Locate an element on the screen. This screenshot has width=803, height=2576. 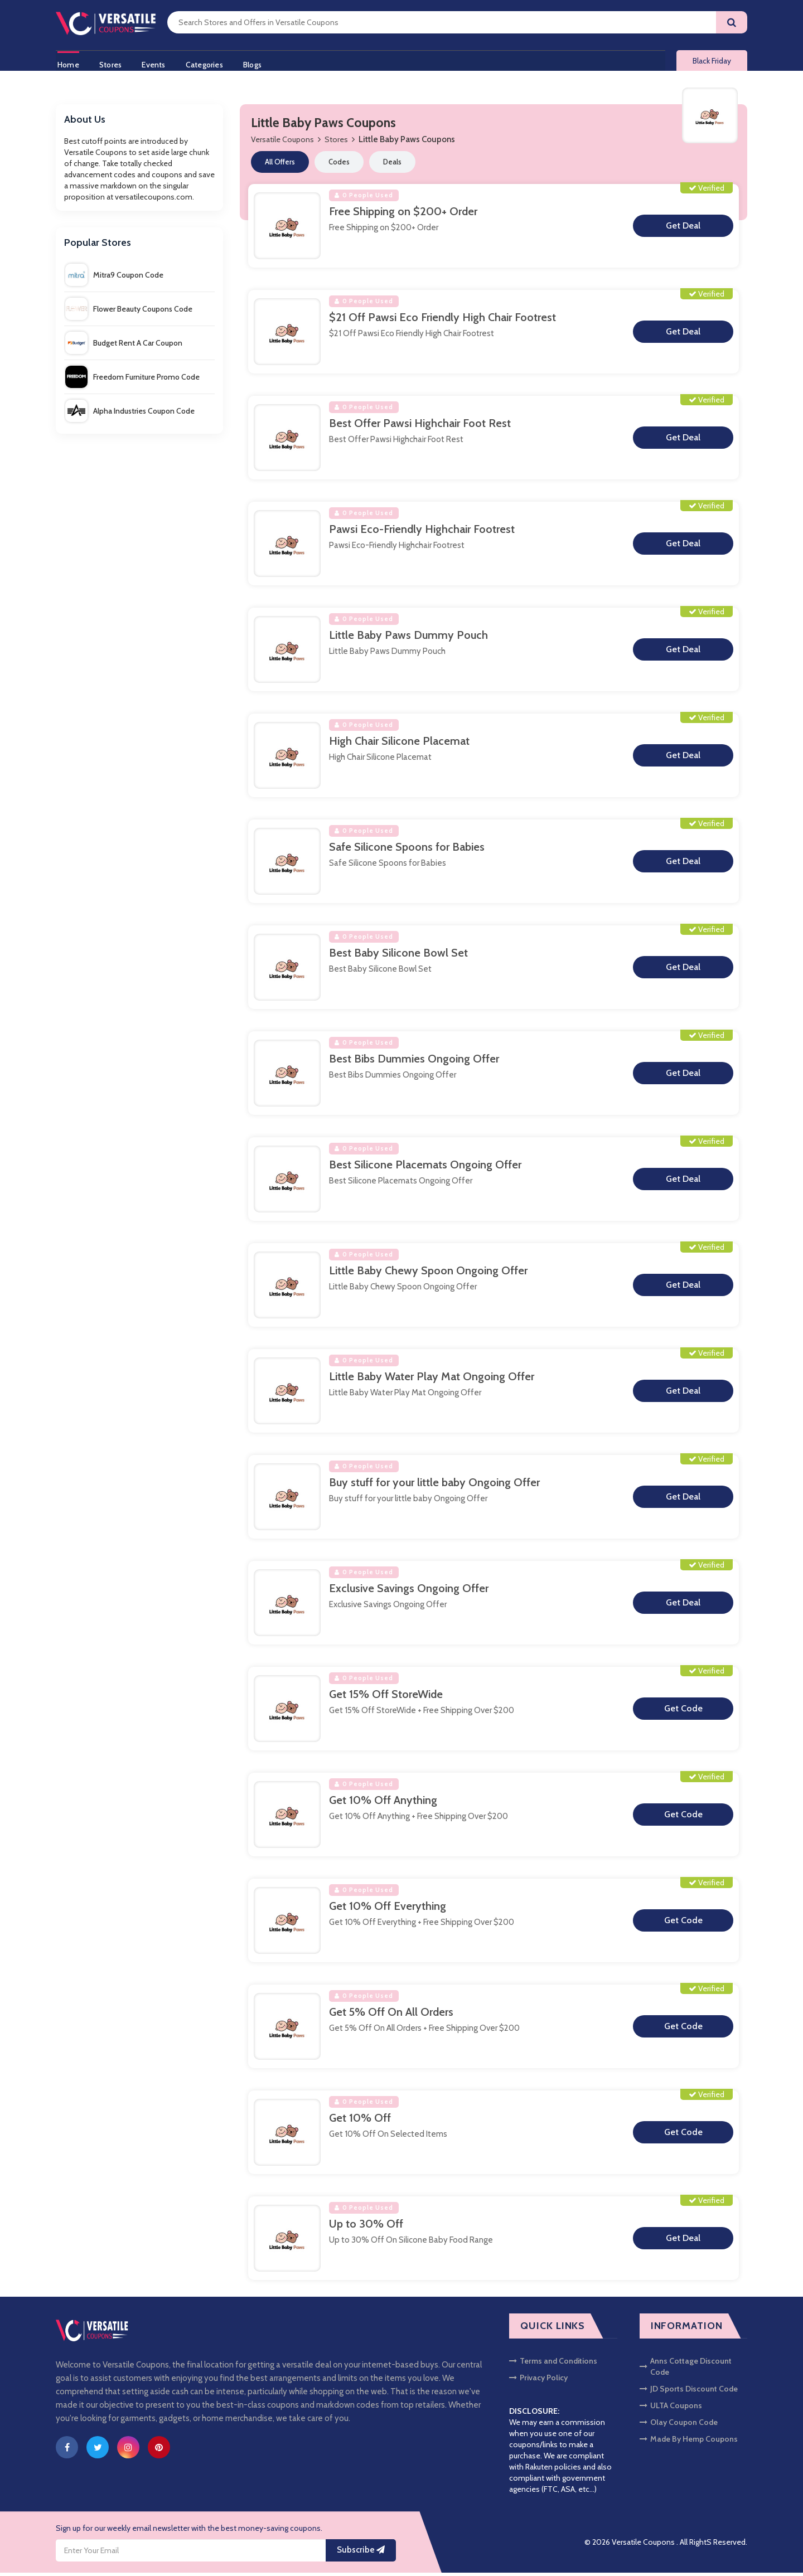
Subscribe is located at coordinates (361, 2554).